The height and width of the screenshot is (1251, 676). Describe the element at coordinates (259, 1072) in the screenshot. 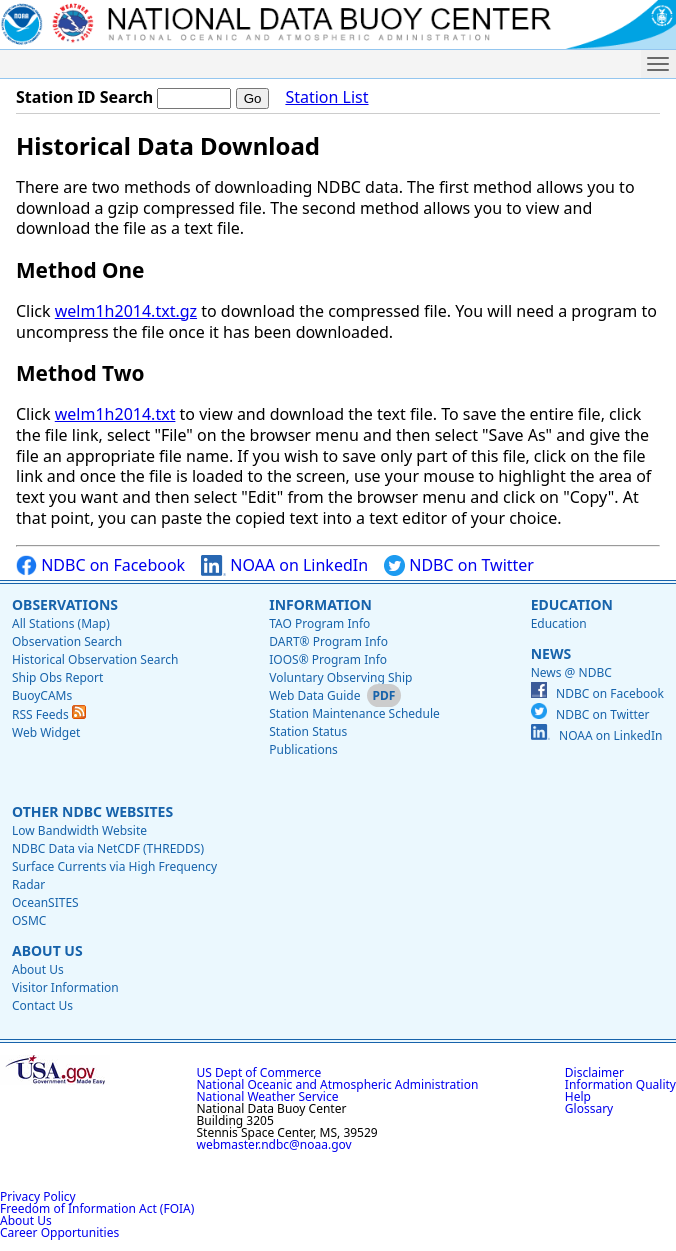

I see `US Dept of Commerce` at that location.